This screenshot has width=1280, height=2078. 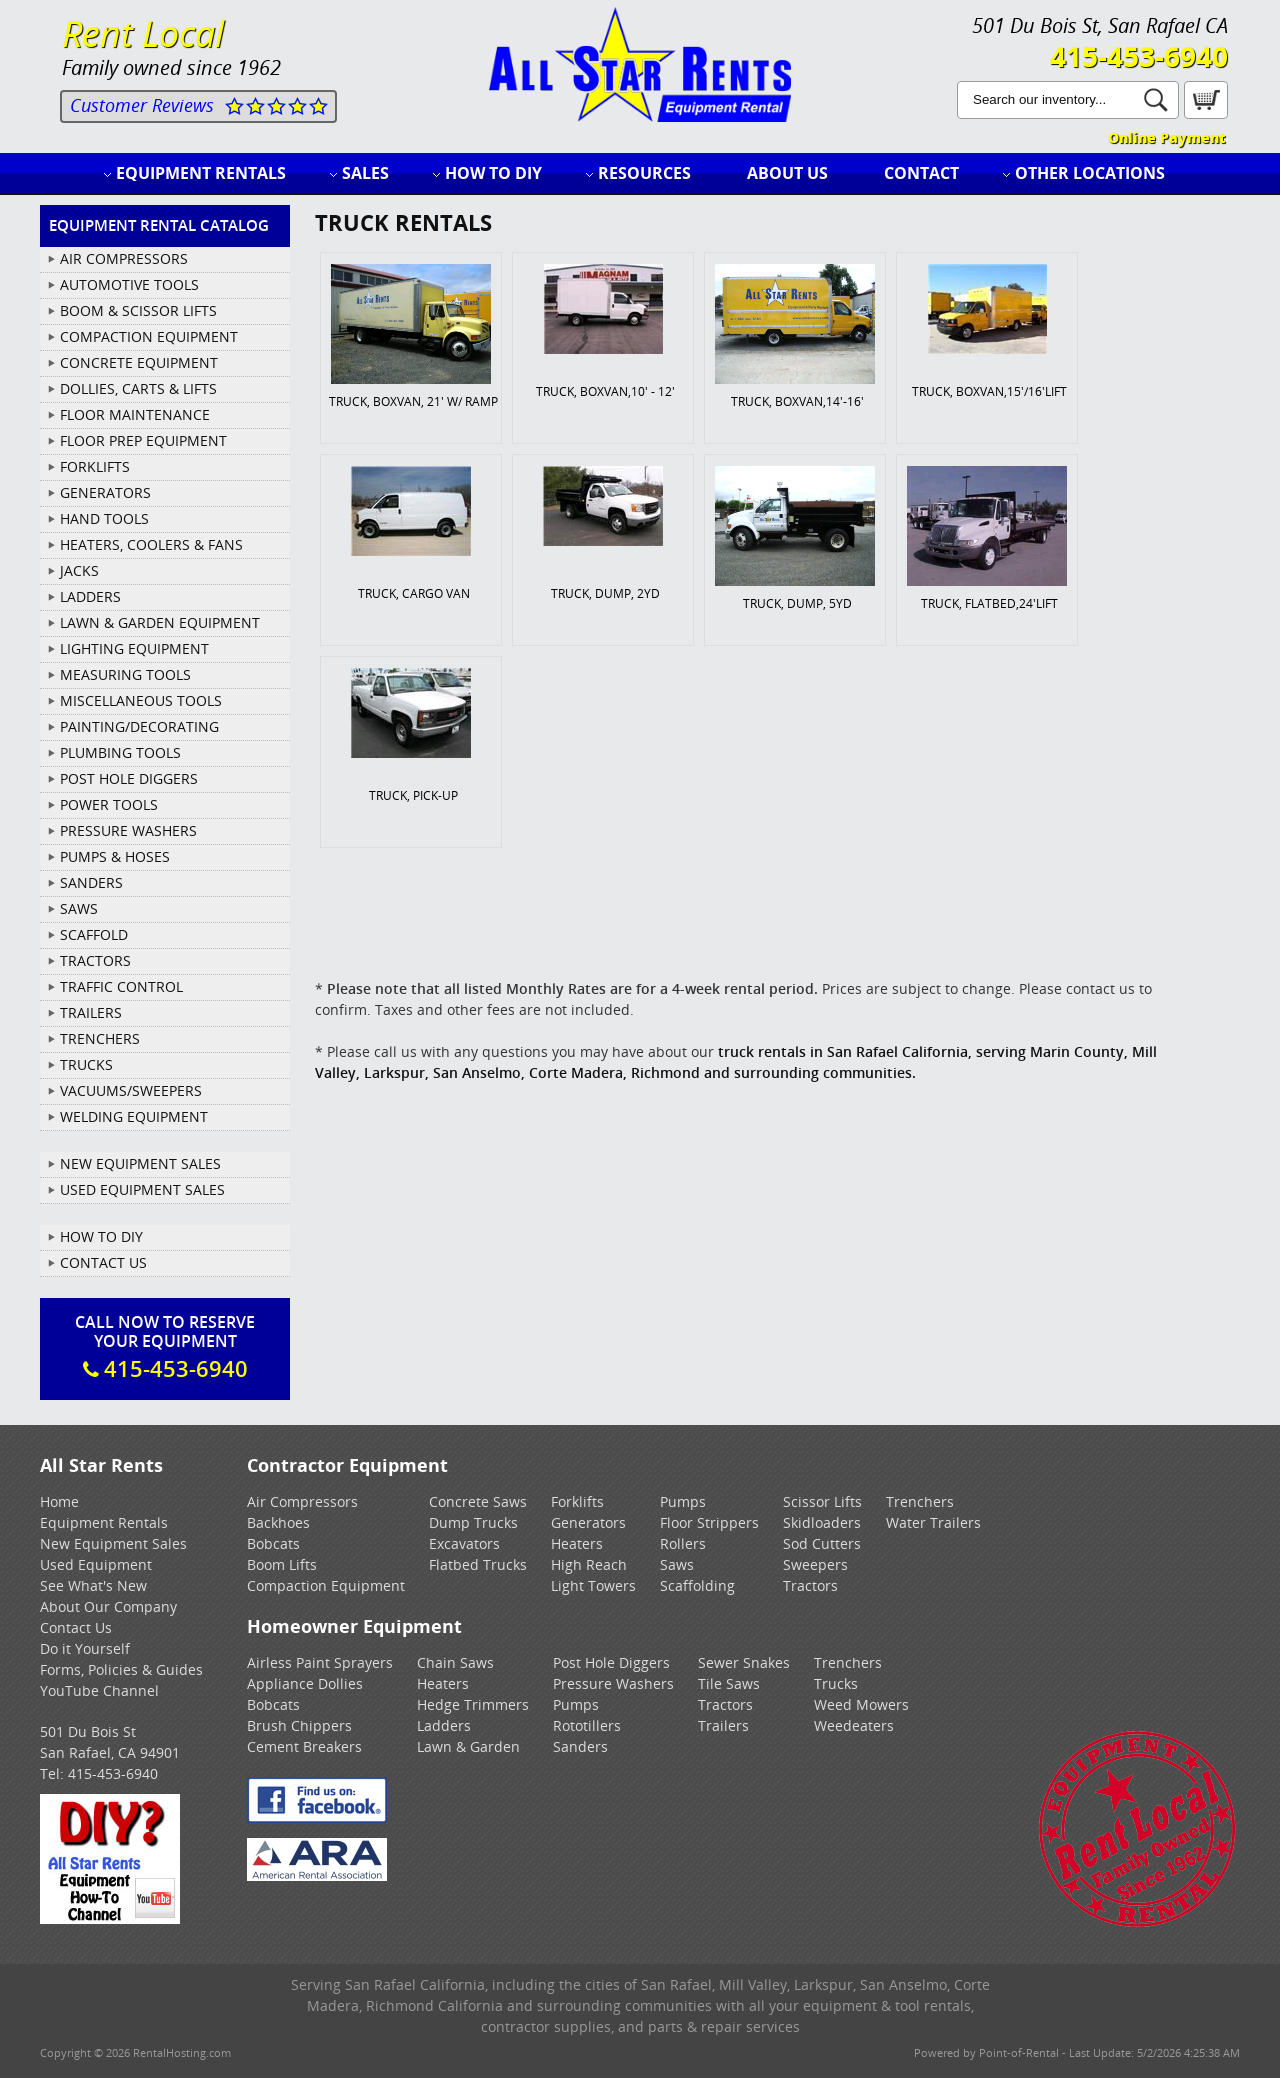 What do you see at coordinates (683, 1501) in the screenshot?
I see `Pumps` at bounding box center [683, 1501].